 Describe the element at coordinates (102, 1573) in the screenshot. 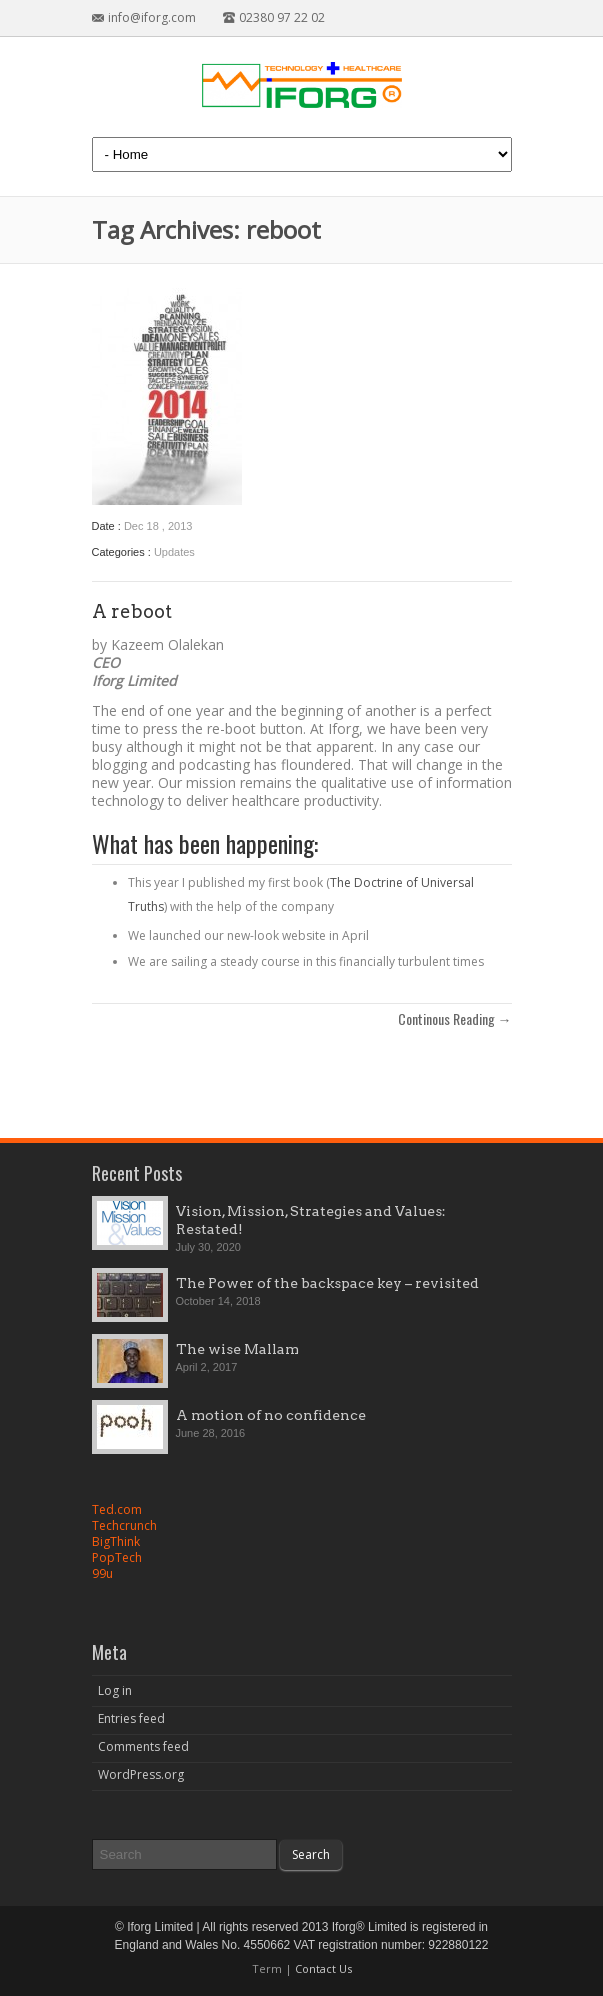

I see `99u` at that location.